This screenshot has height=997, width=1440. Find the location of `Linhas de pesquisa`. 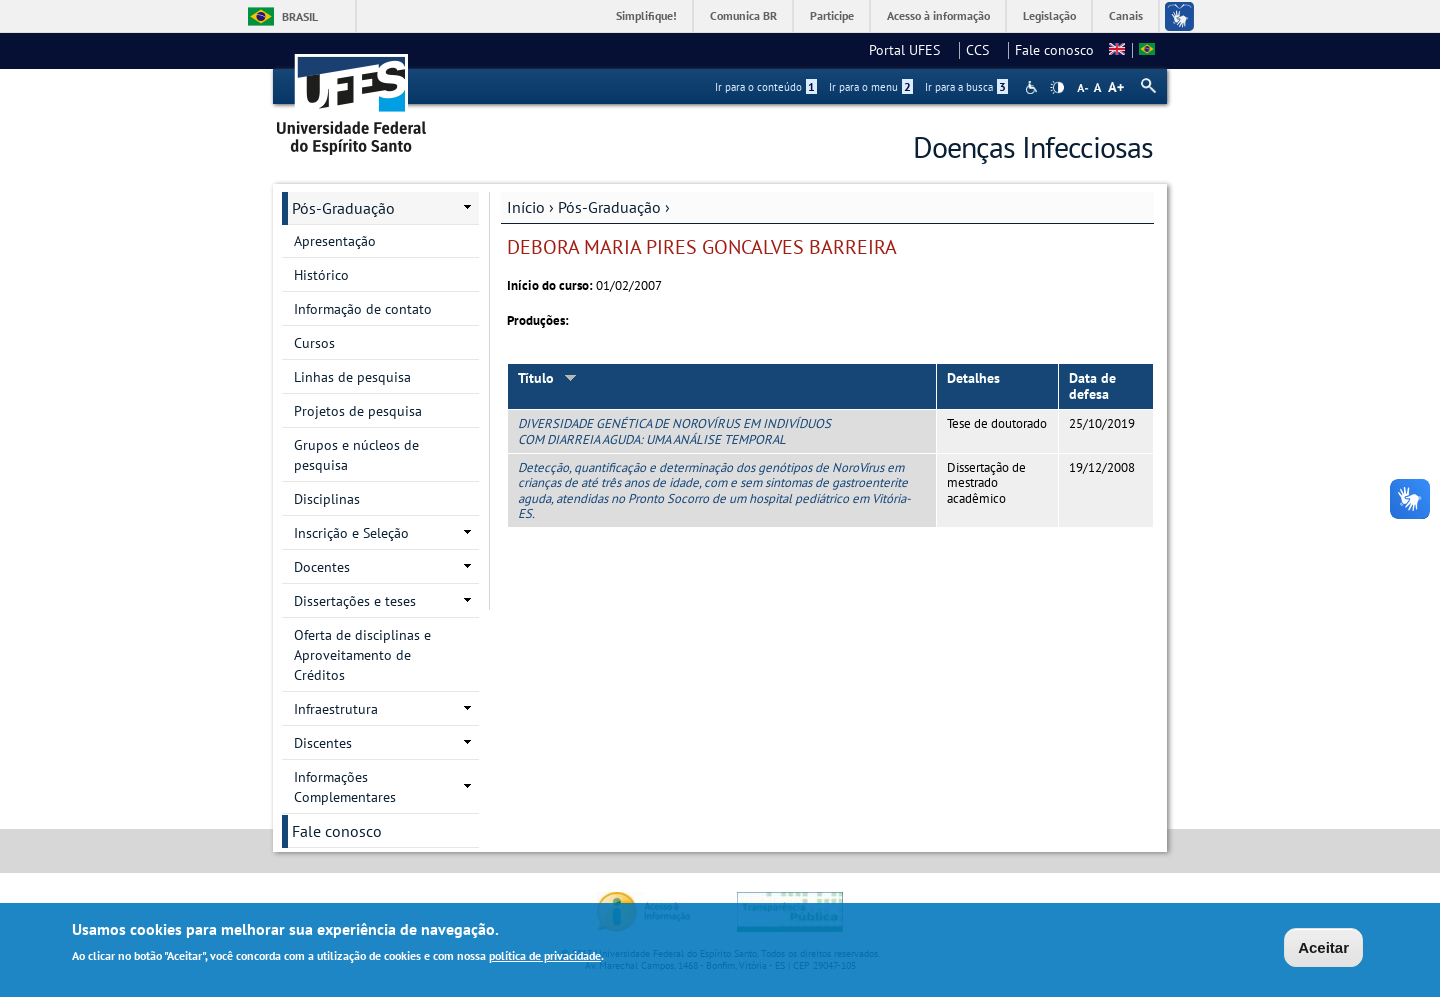

Linhas de pesquisa is located at coordinates (352, 377).